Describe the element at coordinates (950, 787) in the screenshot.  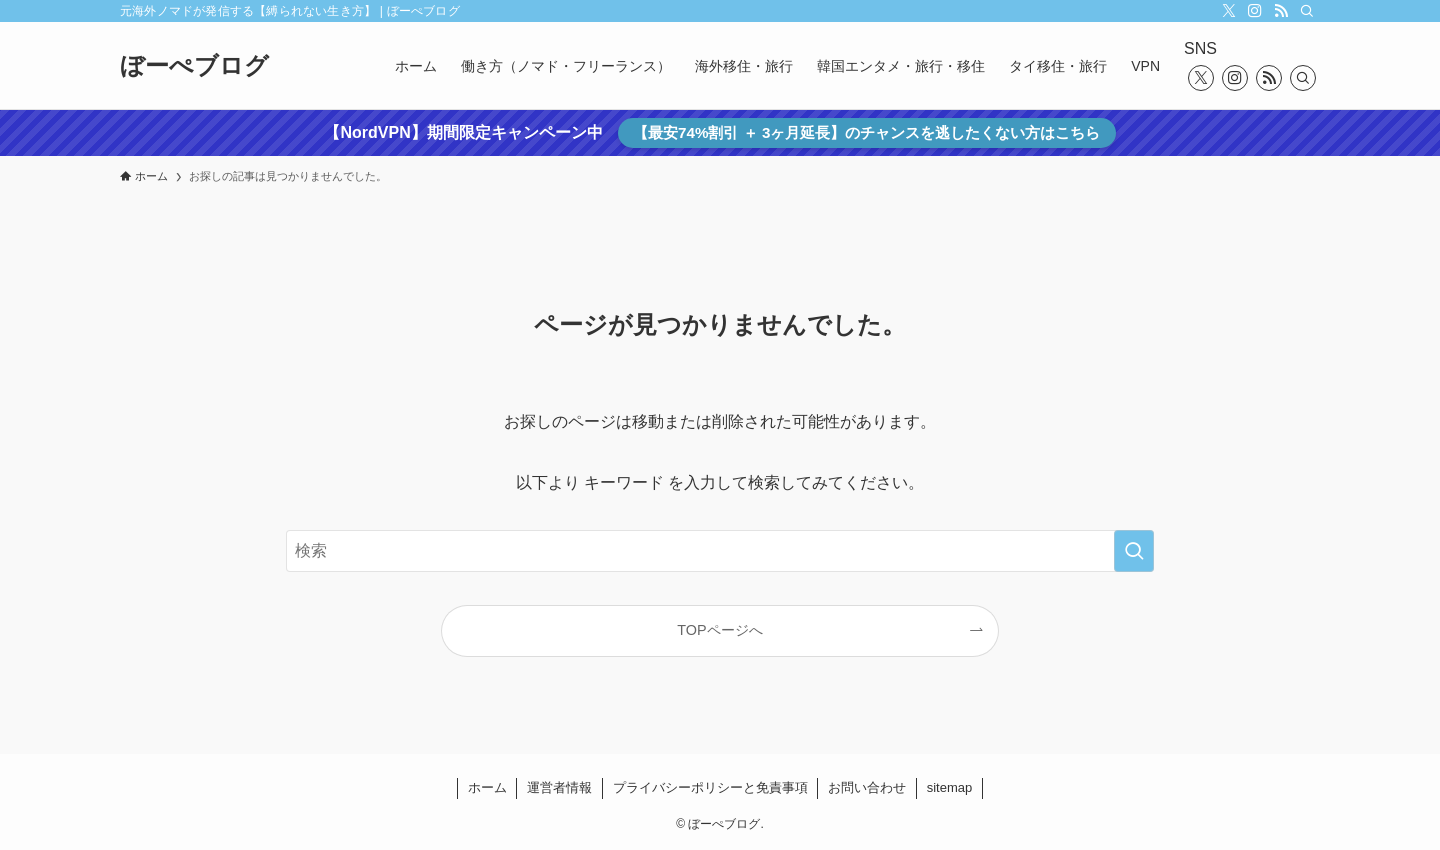
I see `sitemap` at that location.